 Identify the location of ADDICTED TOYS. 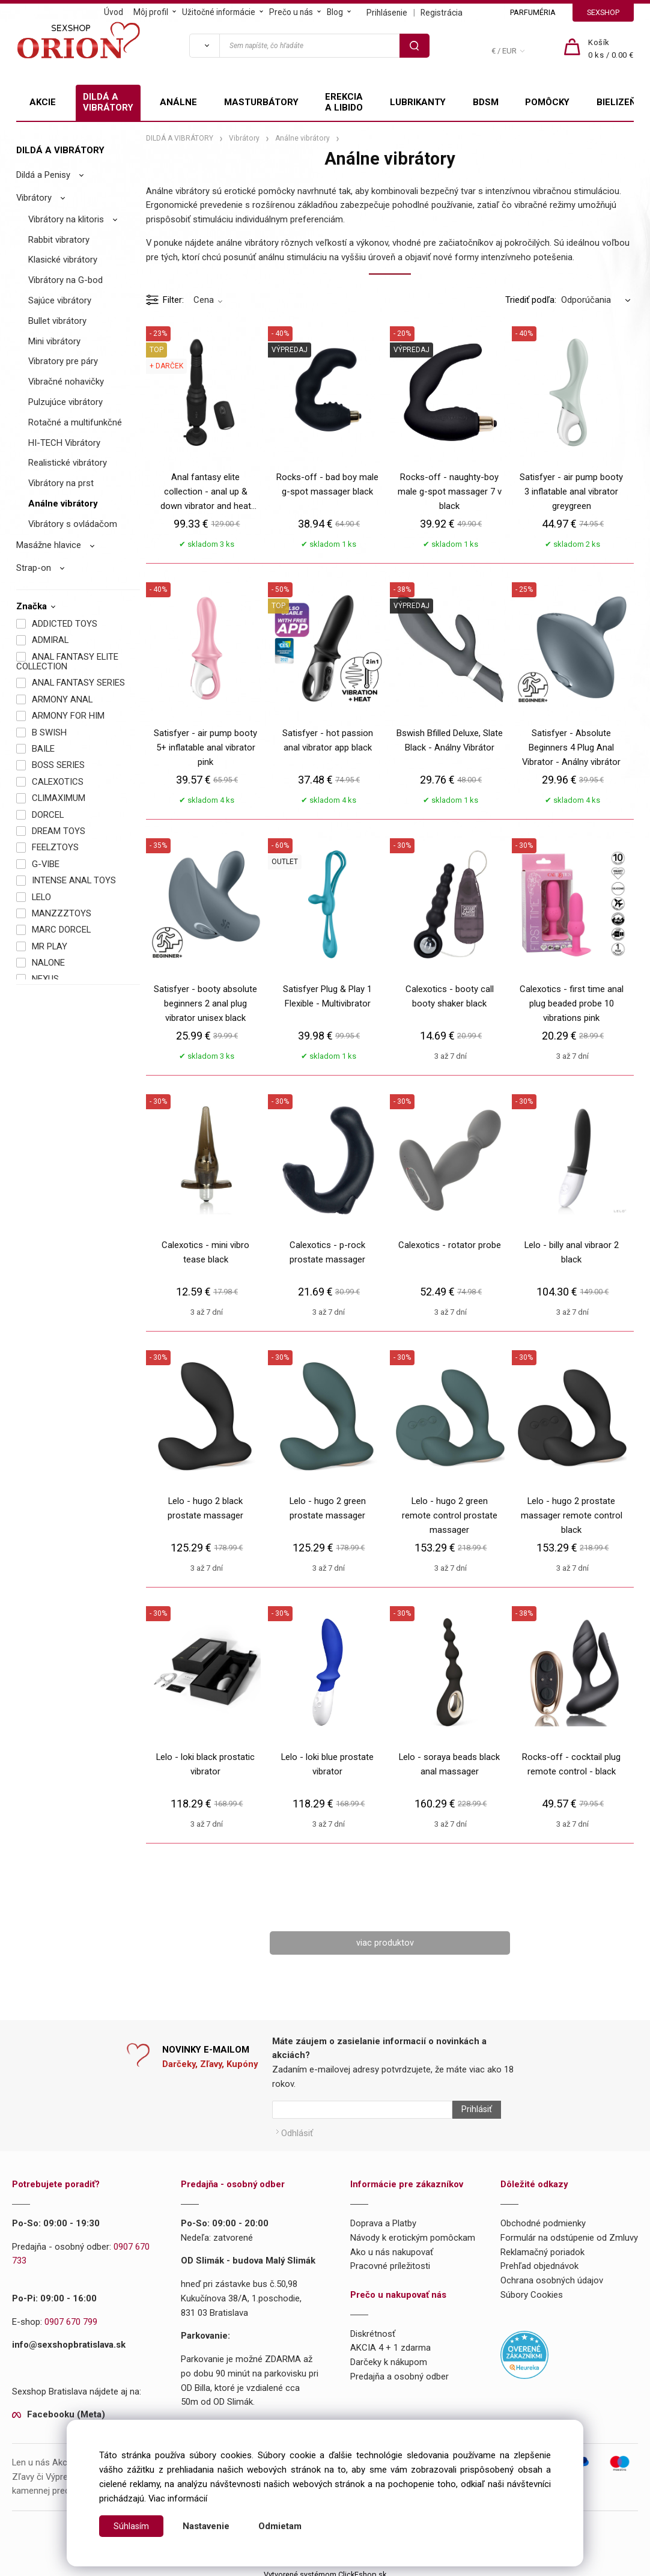
(64, 624).